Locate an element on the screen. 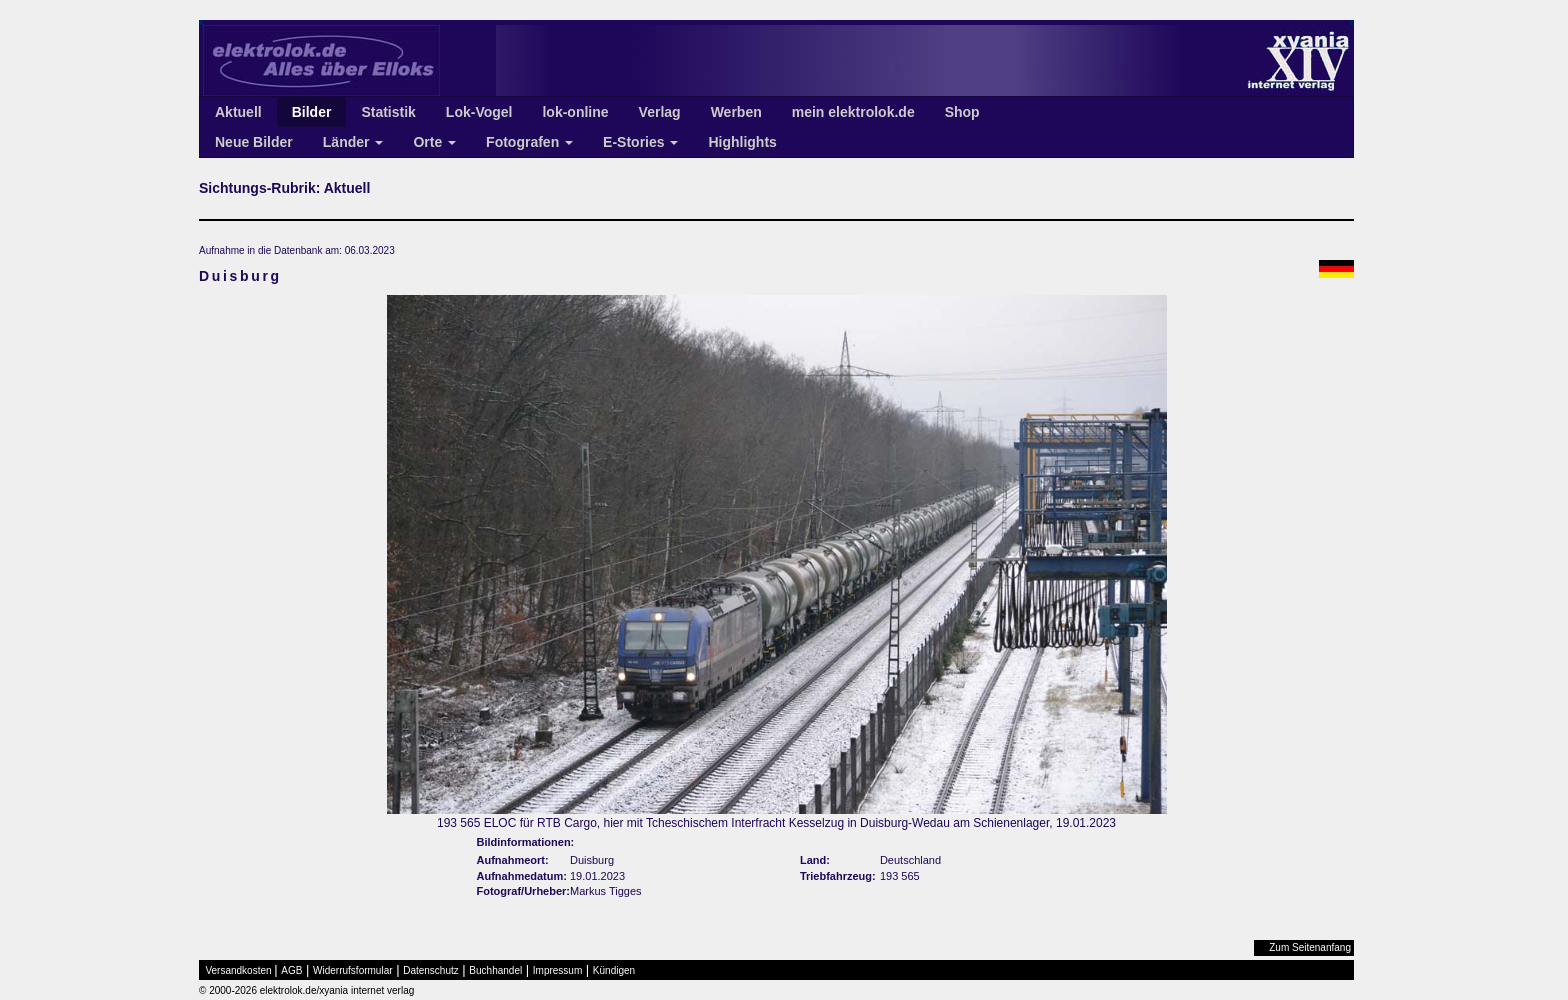 Image resolution: width=1568 pixels, height=1000 pixels. Bilder is located at coordinates (312, 112).